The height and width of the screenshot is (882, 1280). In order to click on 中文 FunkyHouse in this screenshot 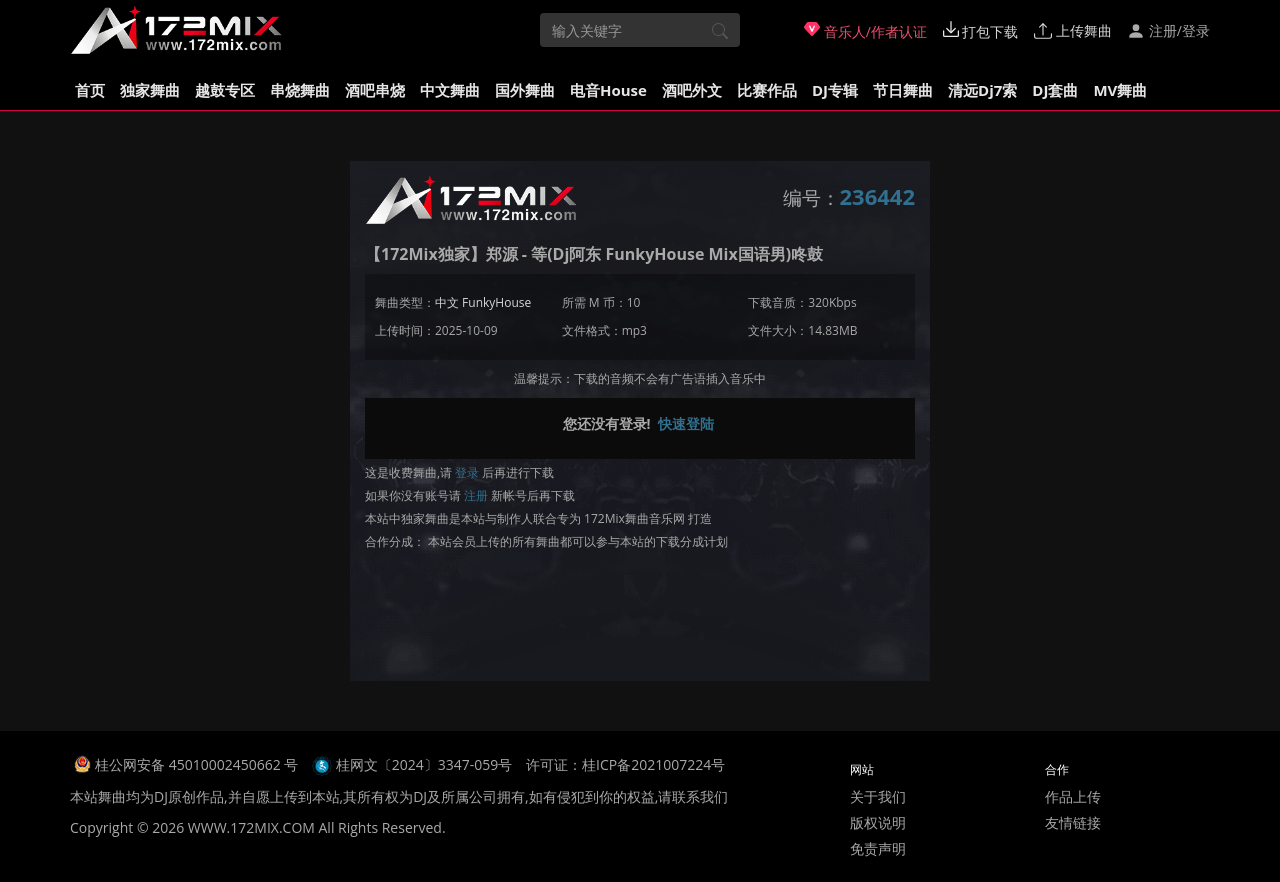, I will do `click(483, 302)`.